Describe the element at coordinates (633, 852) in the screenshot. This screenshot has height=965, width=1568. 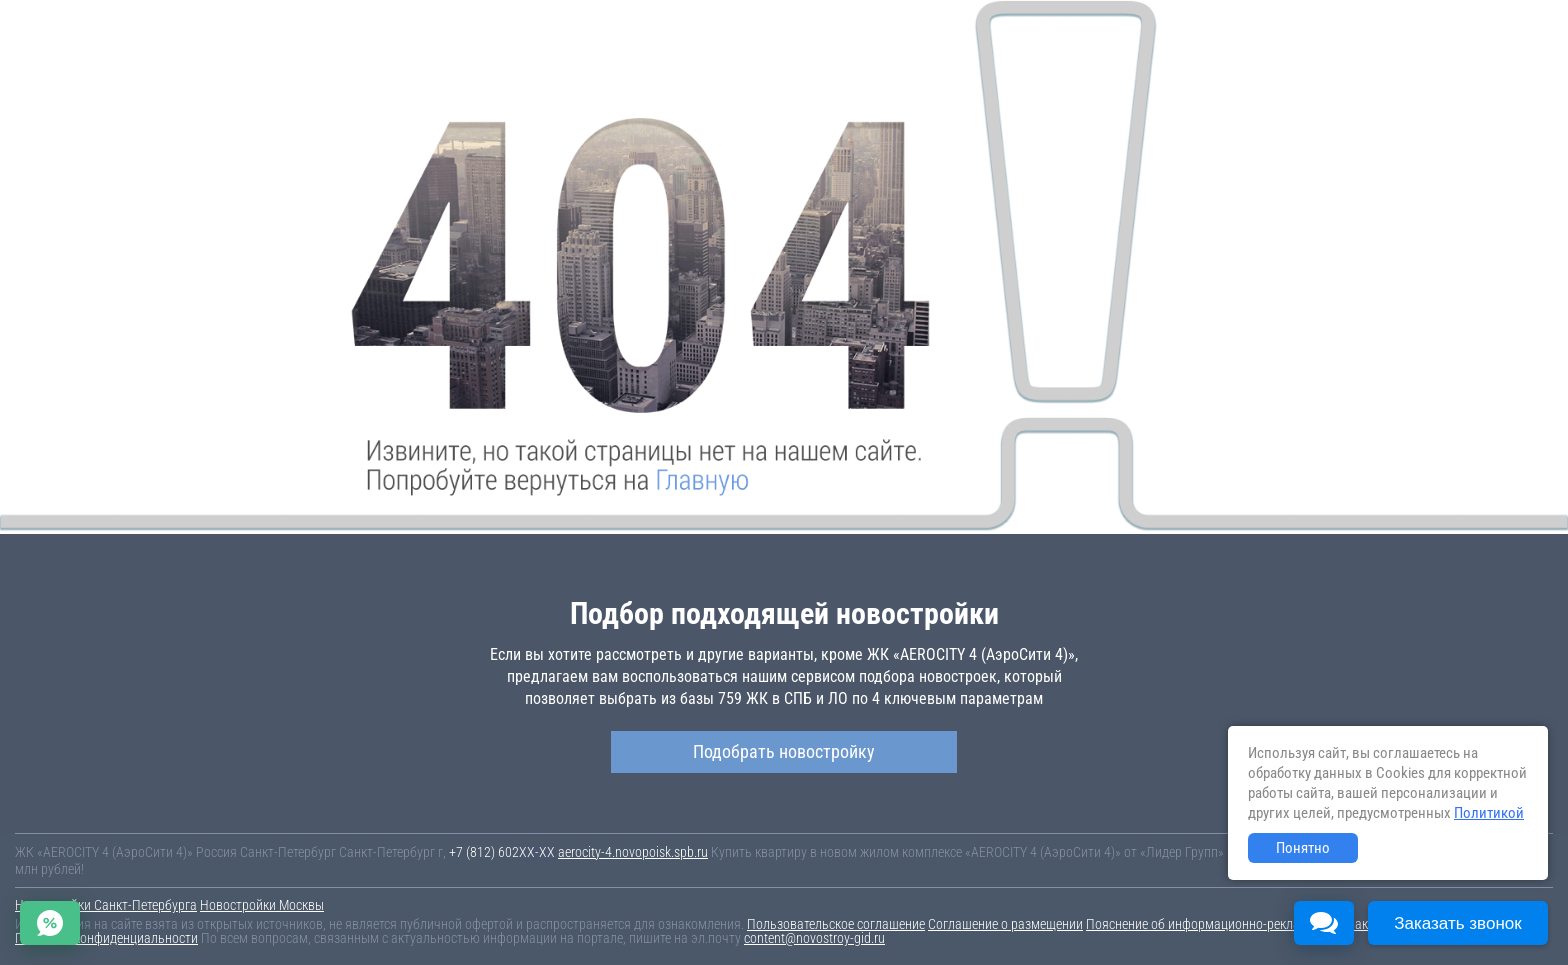
I see `aerocity-4.novopoisk.spb.ru` at that location.